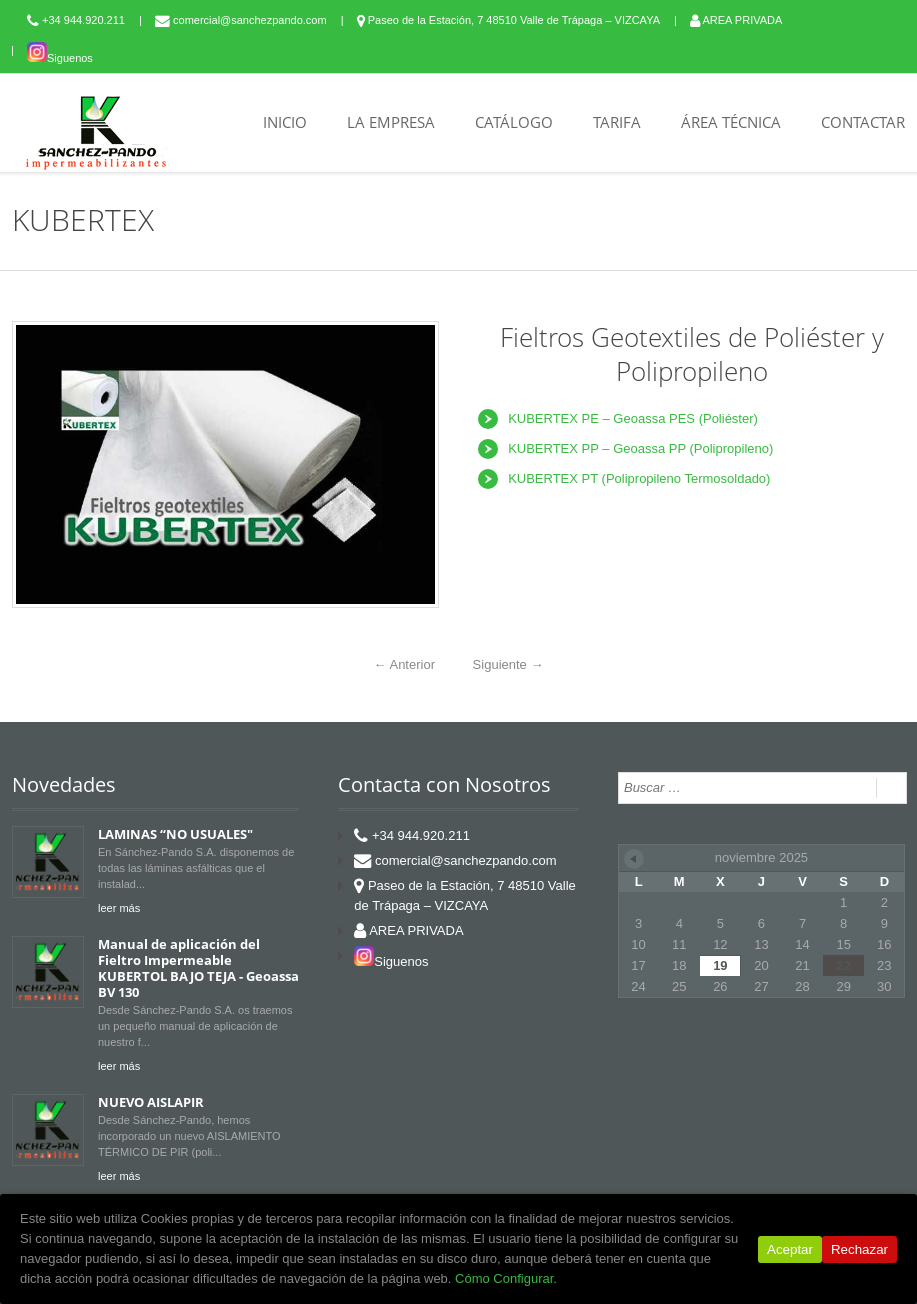  I want to click on leer más, so click(119, 908).